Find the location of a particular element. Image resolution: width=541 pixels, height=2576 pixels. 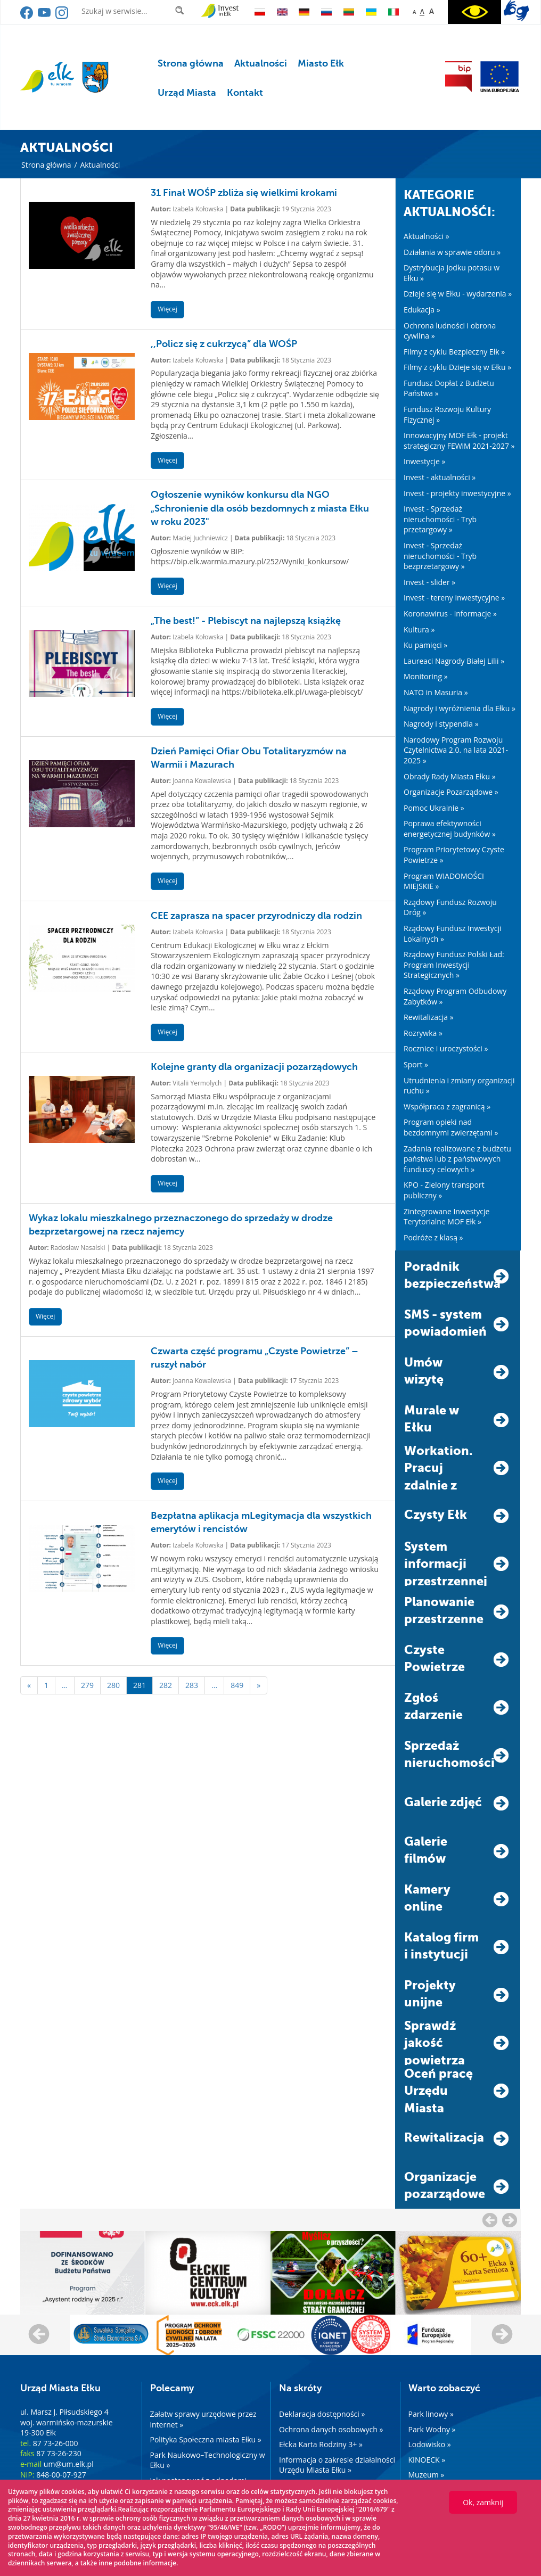

Załatw sprawy urzędowe przez internet » is located at coordinates (203, 2419).